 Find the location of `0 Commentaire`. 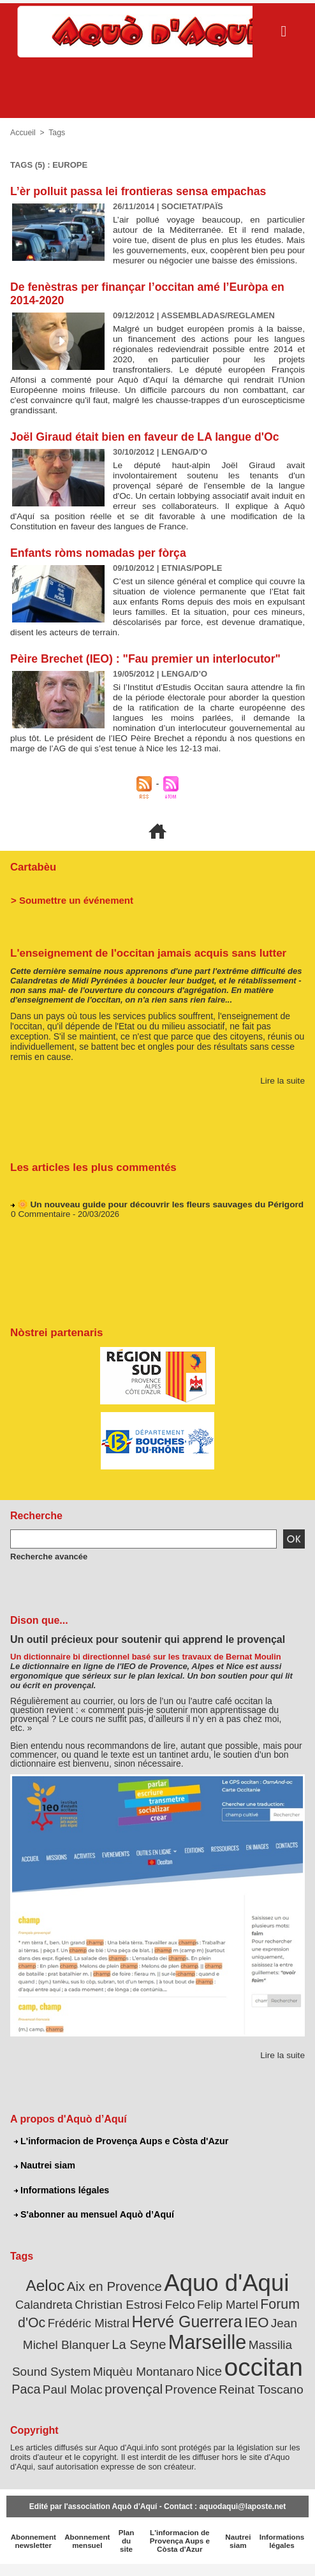

0 Commentaire is located at coordinates (39, 1235).